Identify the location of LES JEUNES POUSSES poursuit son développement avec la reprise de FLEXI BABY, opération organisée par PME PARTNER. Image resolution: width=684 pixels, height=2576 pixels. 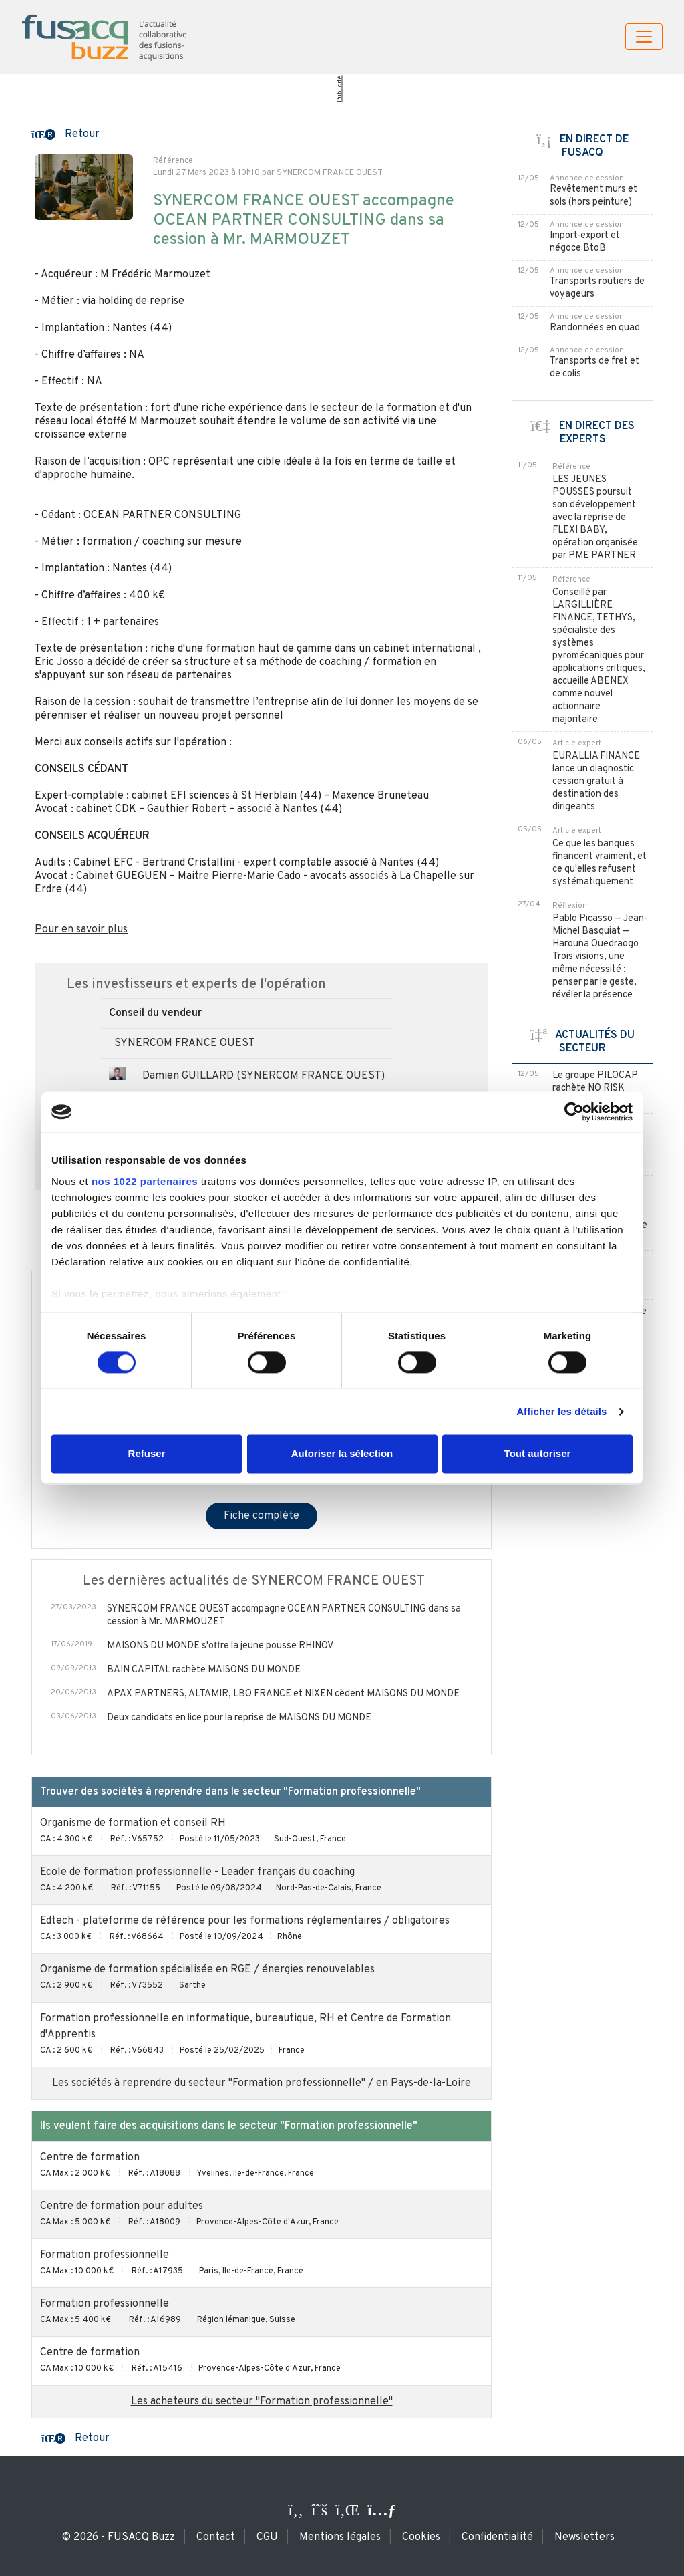
(595, 517).